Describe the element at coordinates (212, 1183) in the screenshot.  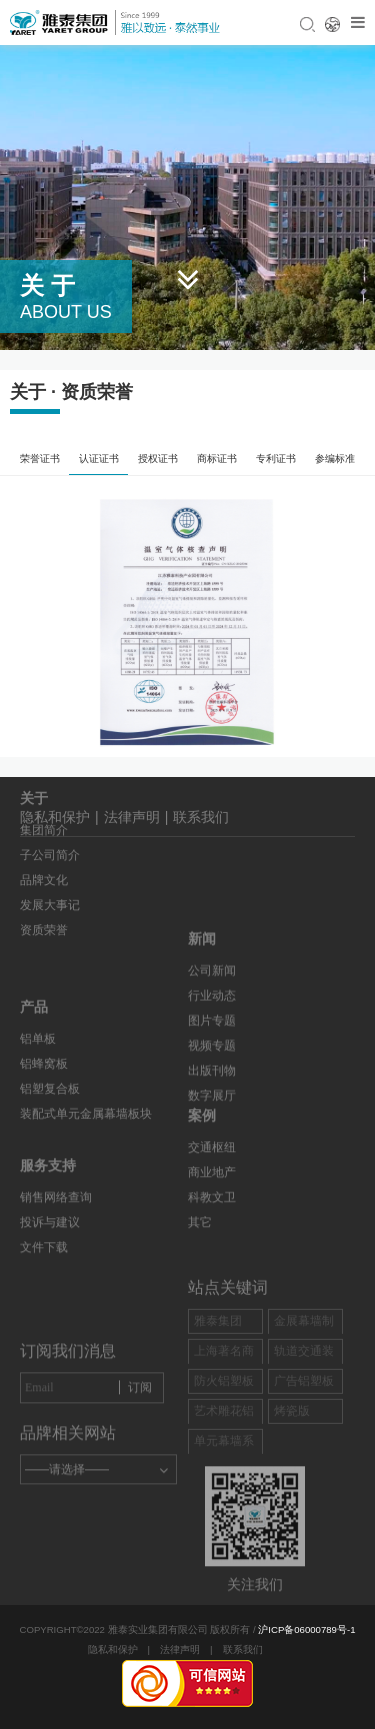
I see `交通枢纽` at that location.